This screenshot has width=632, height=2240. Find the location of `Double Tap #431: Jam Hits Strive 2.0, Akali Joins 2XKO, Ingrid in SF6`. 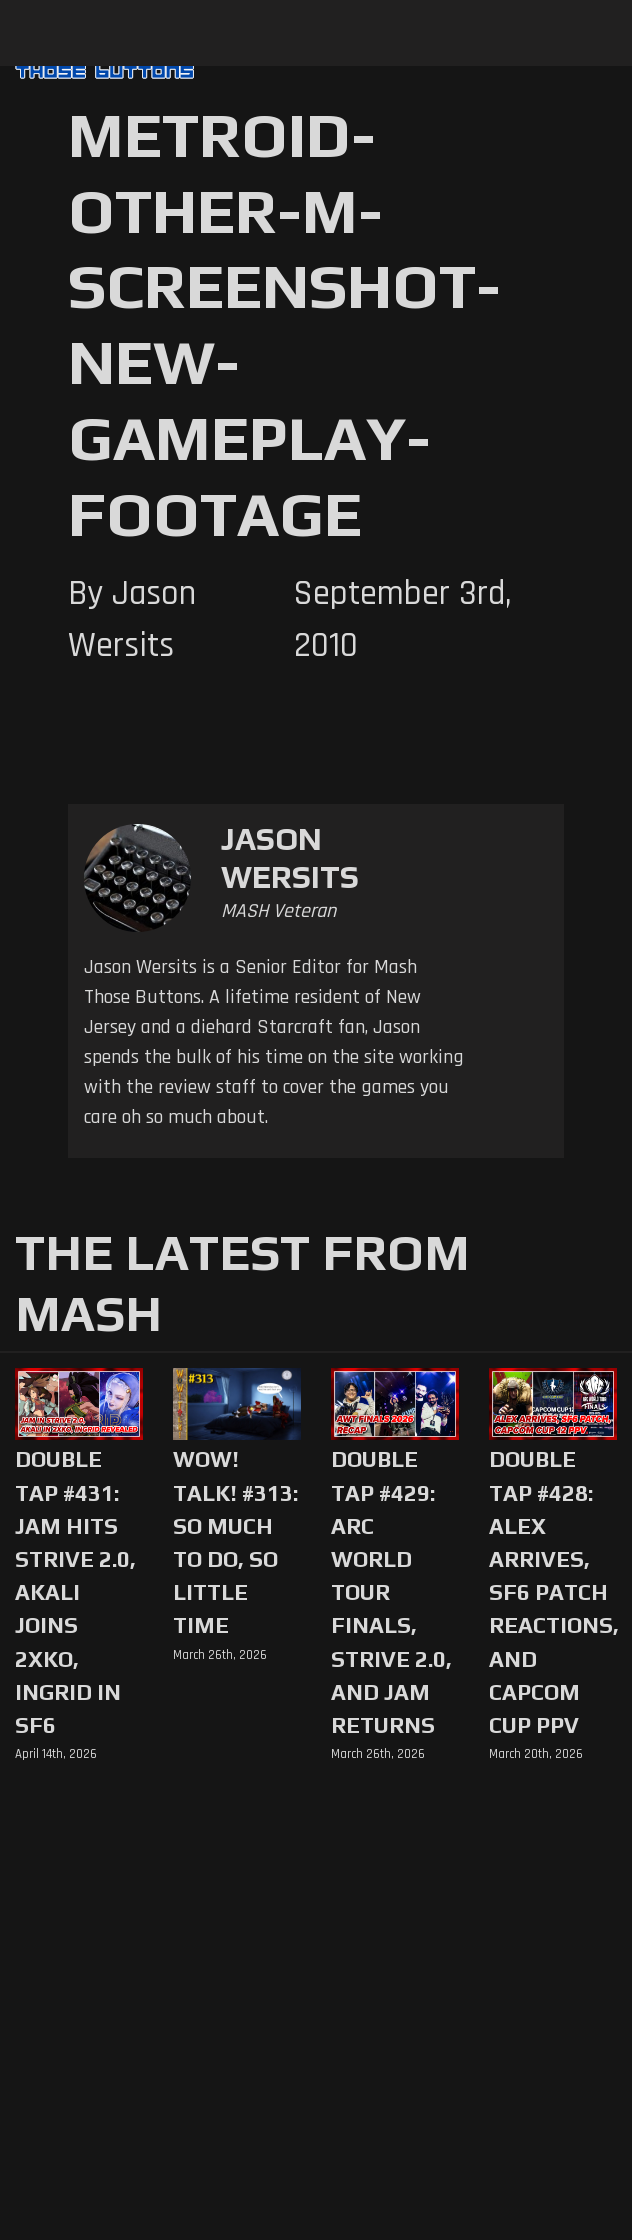

Double Tap #431: Jam Hits Strive 2.0, Akali Joins 2XKO, Ingrid in SF6 is located at coordinates (75, 1592).